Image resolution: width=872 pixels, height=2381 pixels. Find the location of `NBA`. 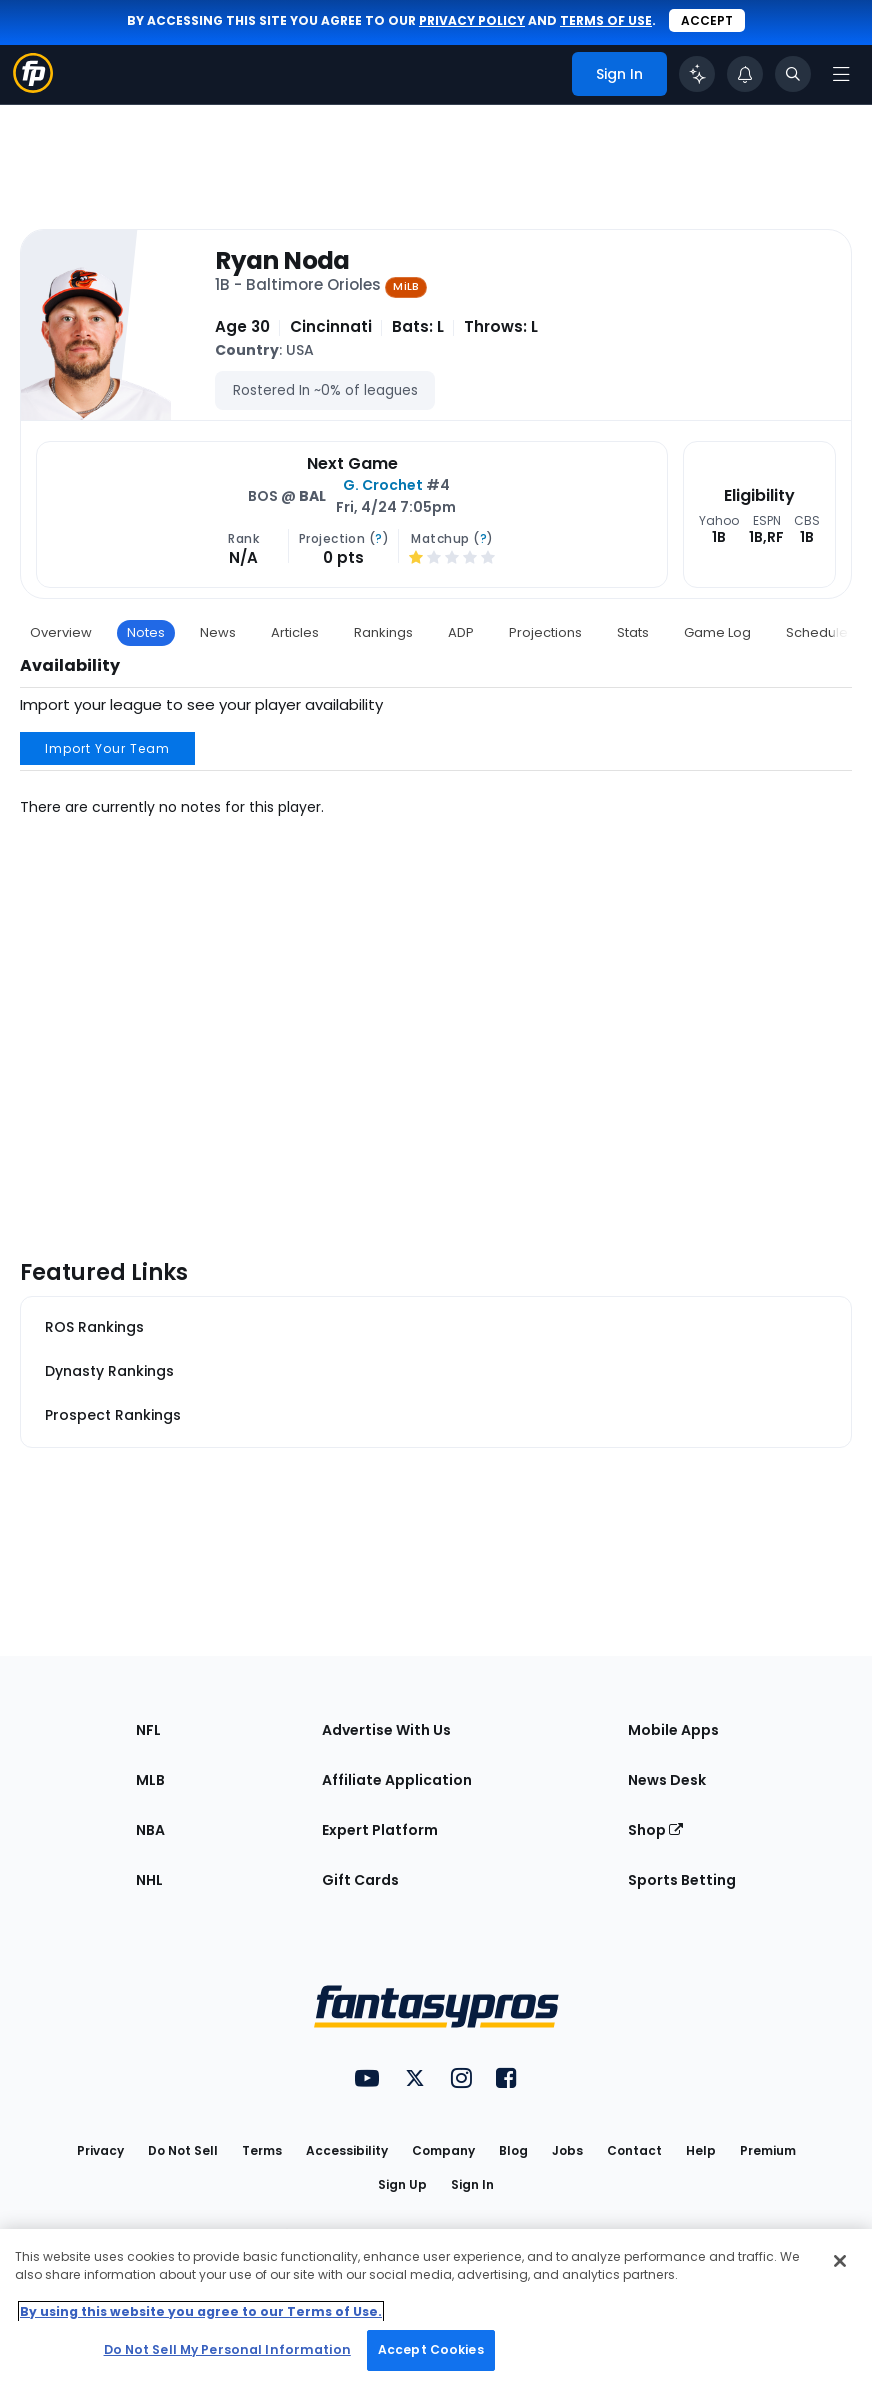

NBA is located at coordinates (150, 1830).